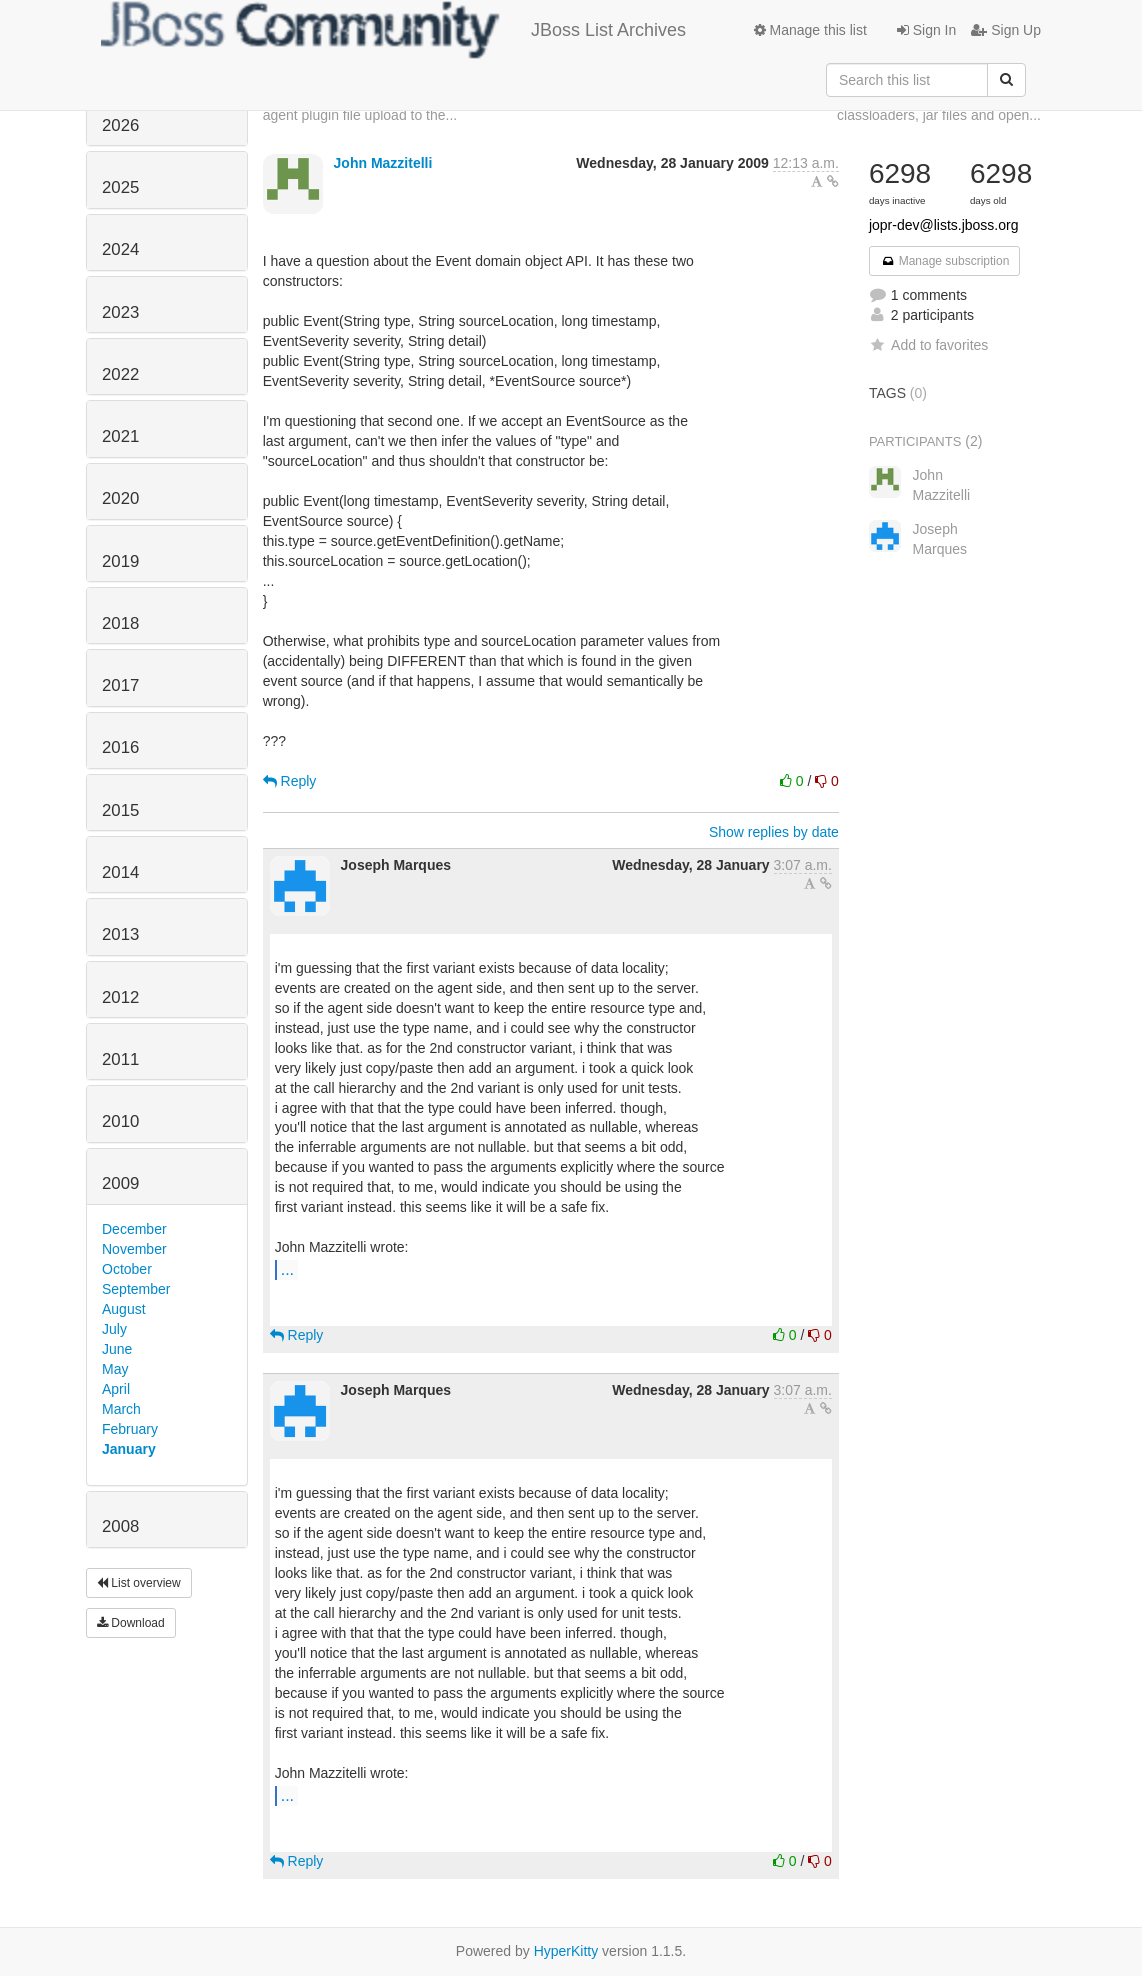 This screenshot has width=1142, height=1976. What do you see at coordinates (939, 115) in the screenshot?
I see `classloaders, jar files and open...` at bounding box center [939, 115].